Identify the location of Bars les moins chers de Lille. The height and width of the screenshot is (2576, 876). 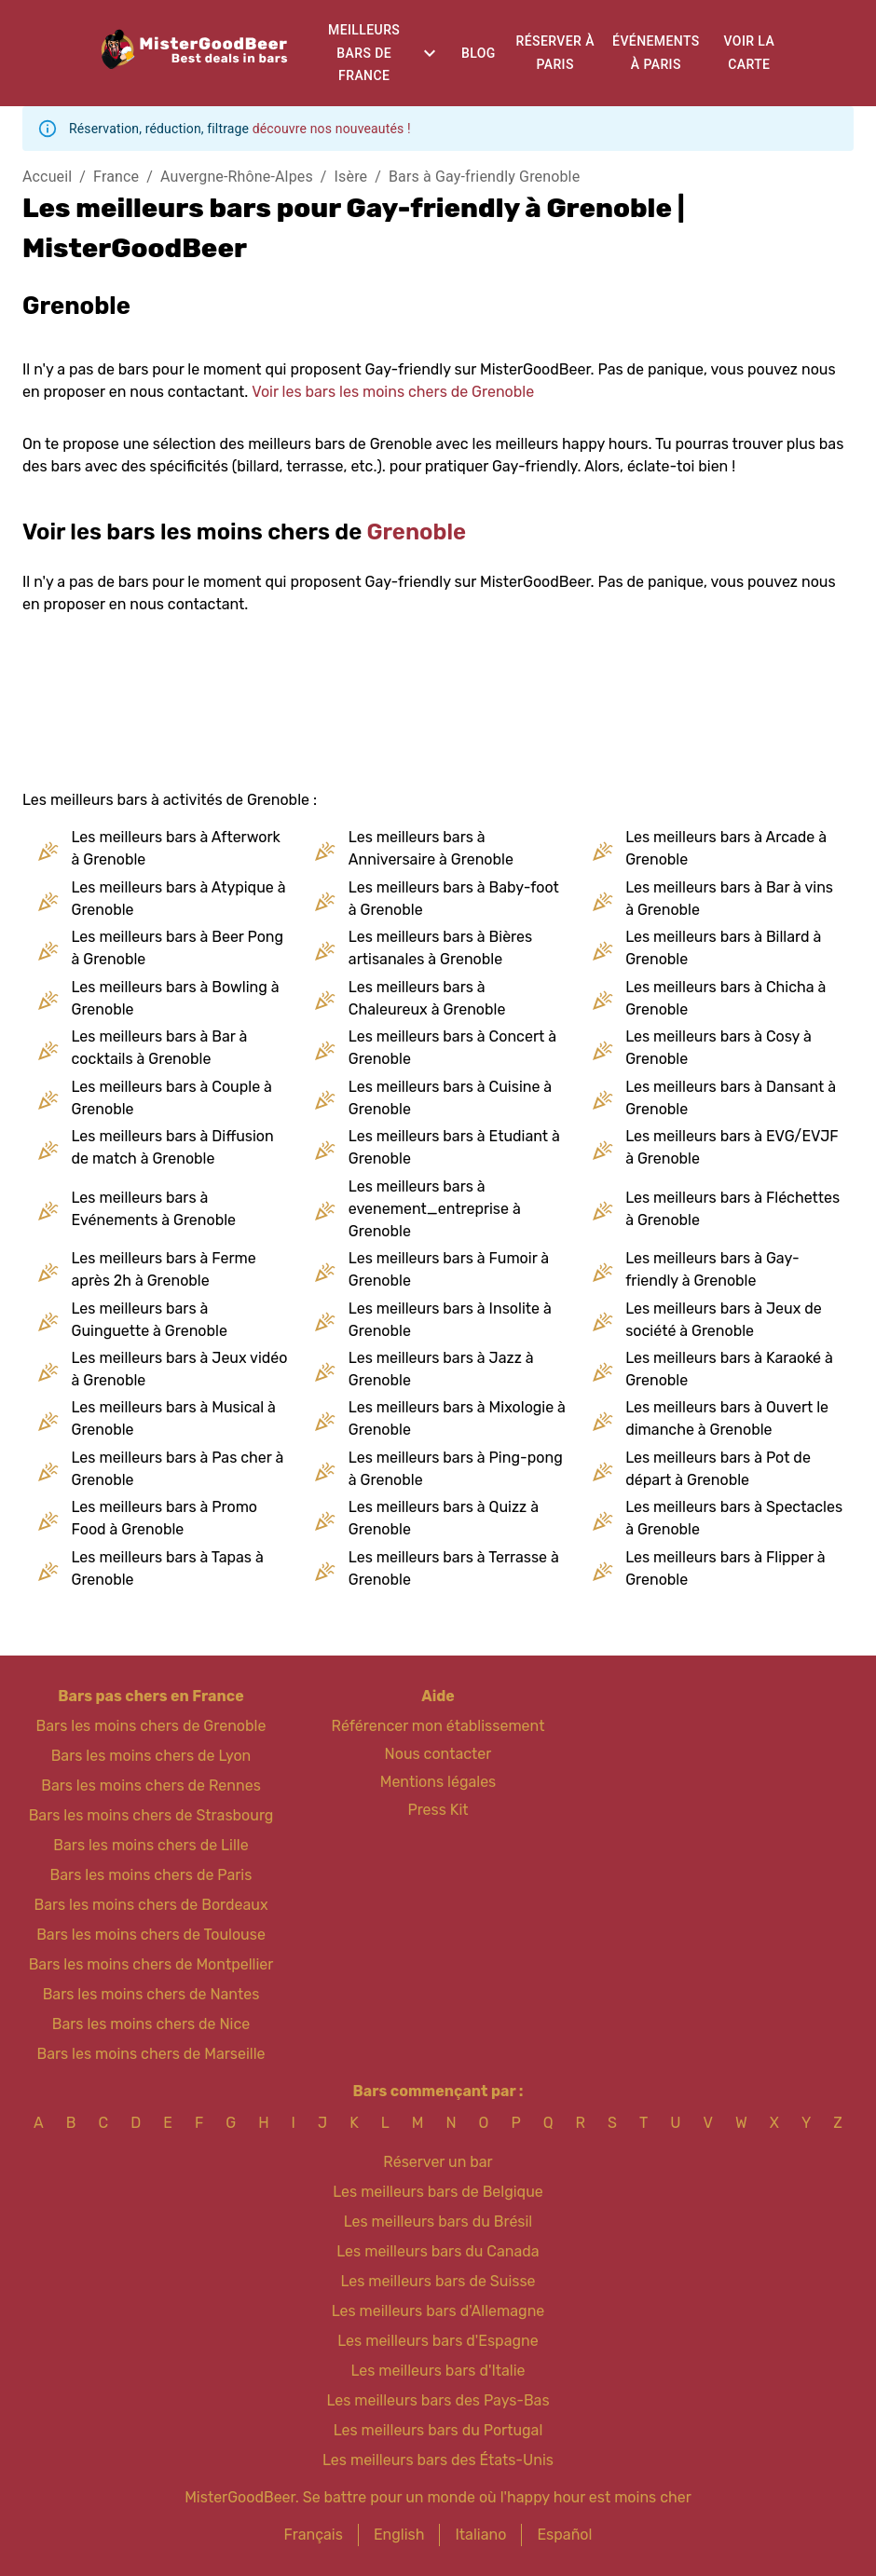
(150, 1845).